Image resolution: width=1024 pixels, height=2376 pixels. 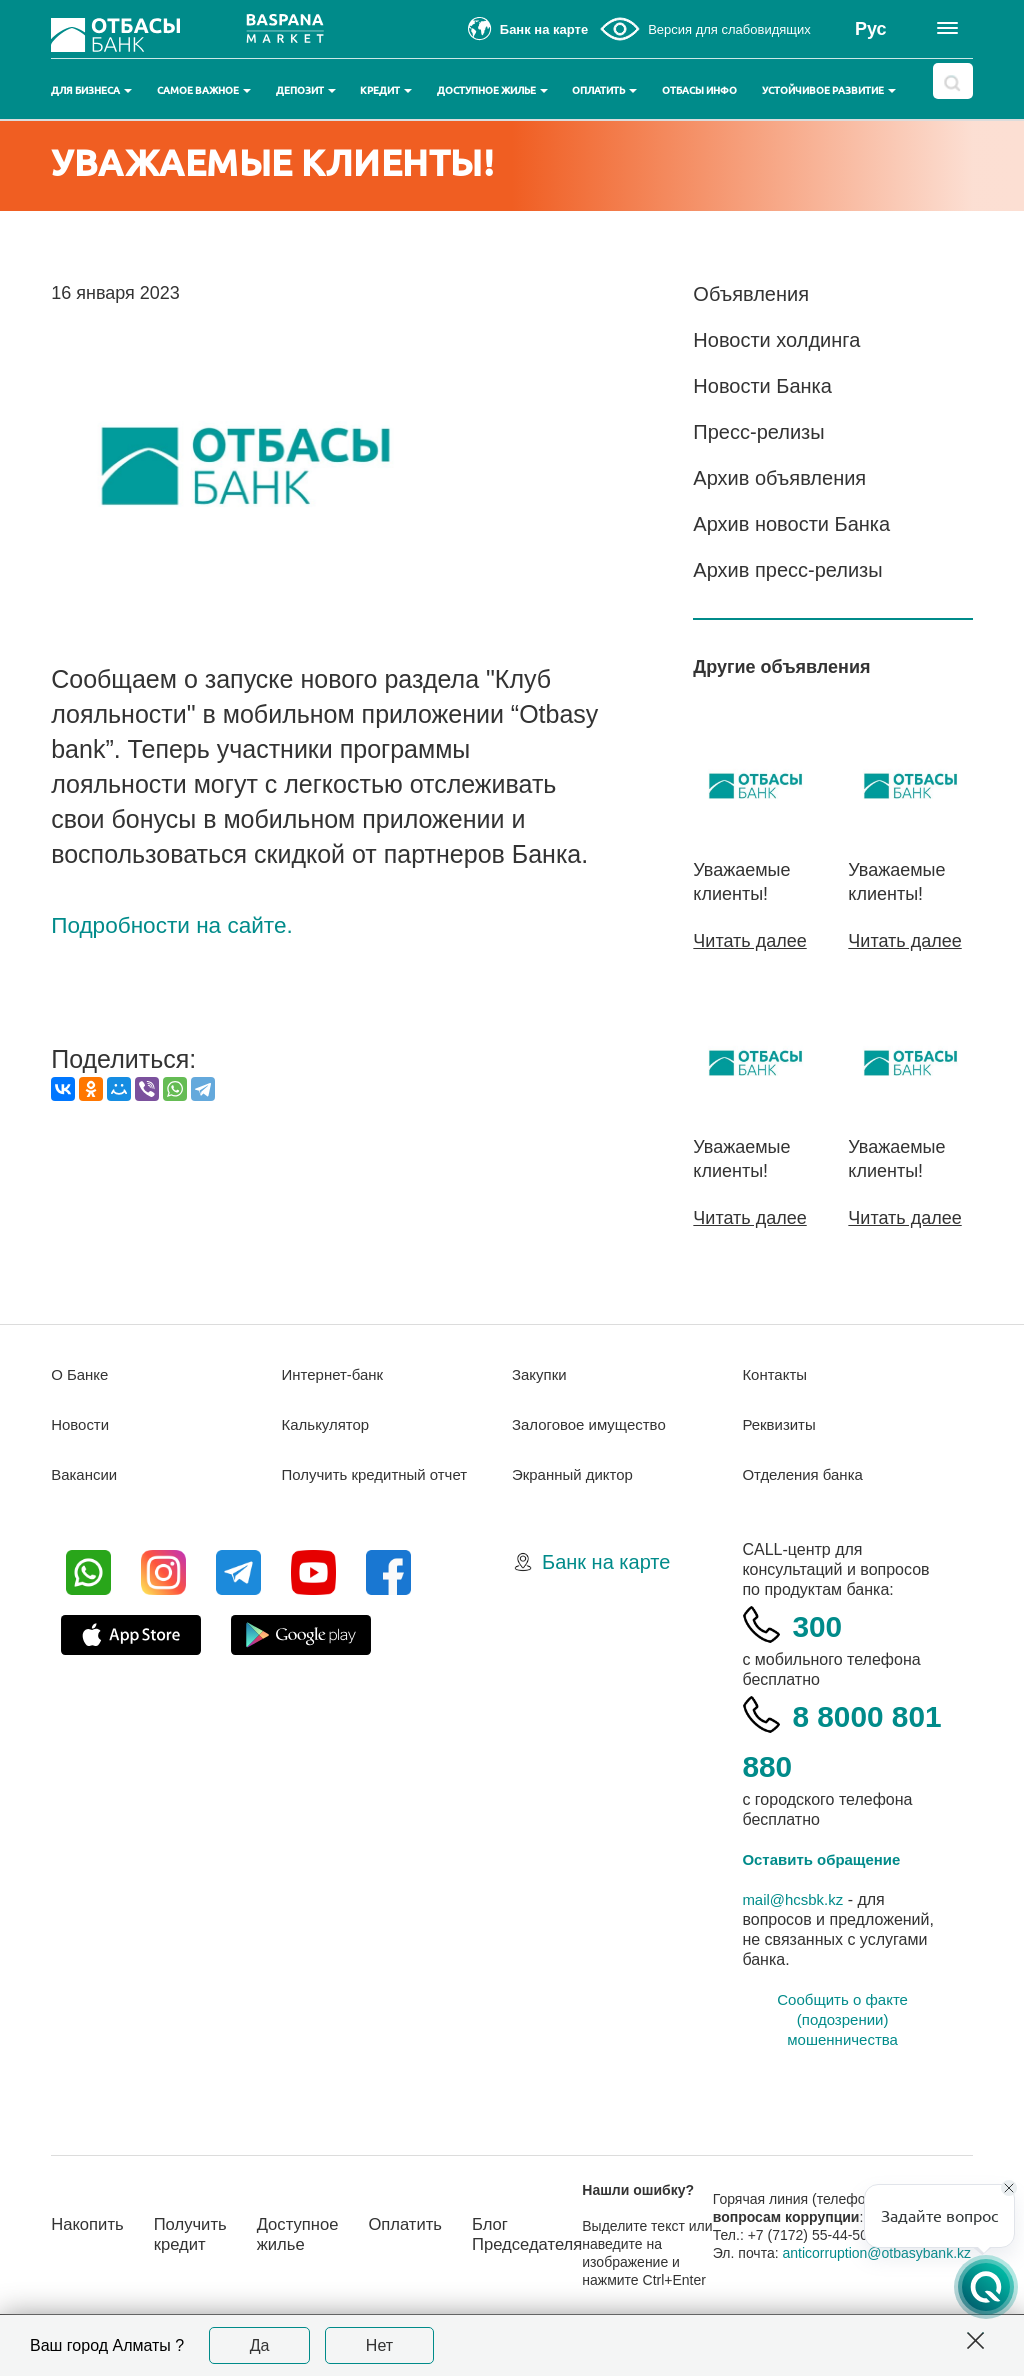 What do you see at coordinates (185, 972) in the screenshot?
I see `Подробности на сайте.` at bounding box center [185, 972].